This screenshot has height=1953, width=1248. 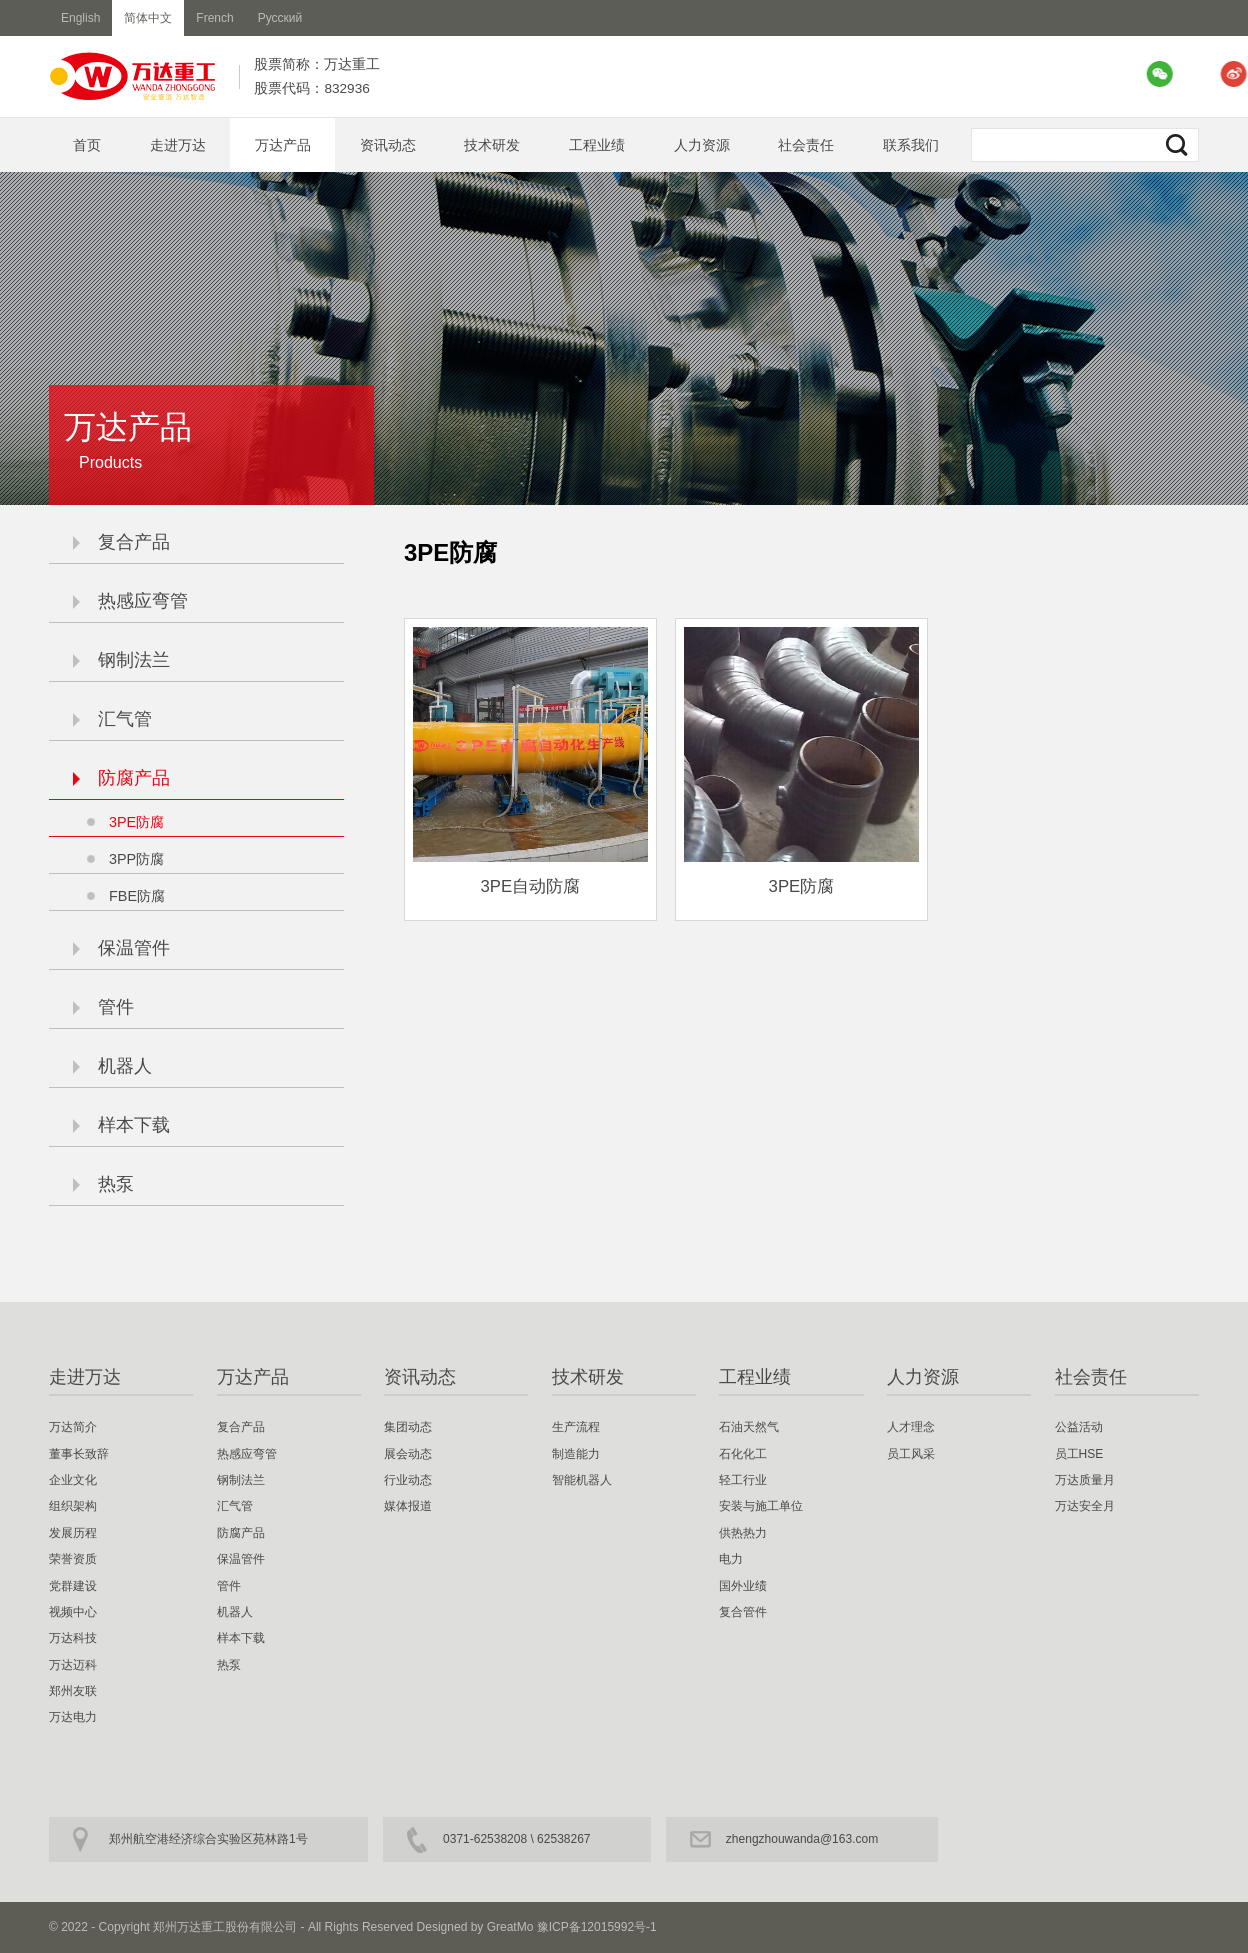 What do you see at coordinates (510, 1927) in the screenshot?
I see `GreatMo` at bounding box center [510, 1927].